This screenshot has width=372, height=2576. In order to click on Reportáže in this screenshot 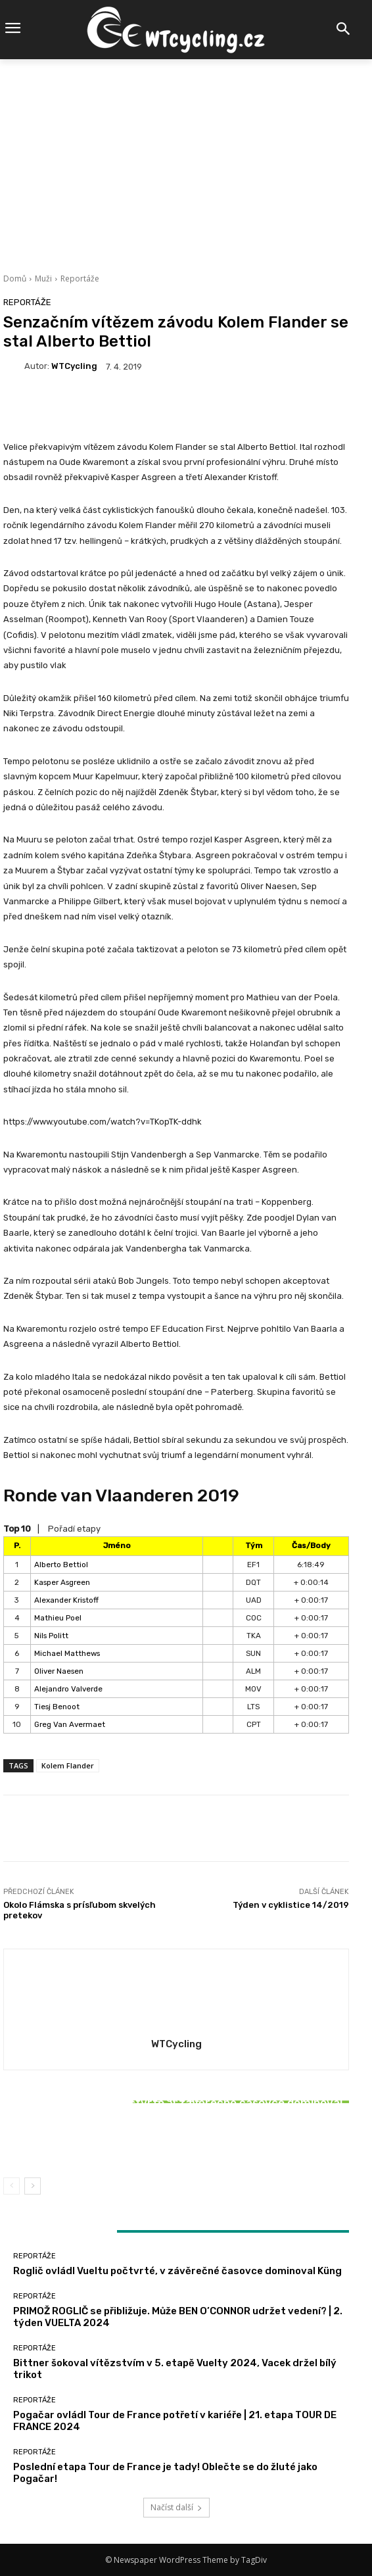, I will do `click(79, 278)`.